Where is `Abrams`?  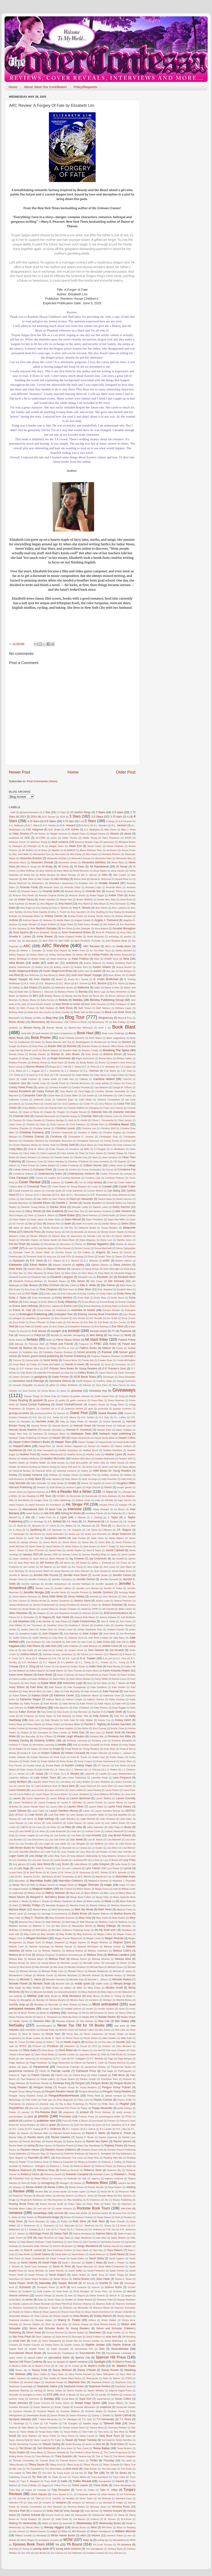
Abrams is located at coordinates (114, 833).